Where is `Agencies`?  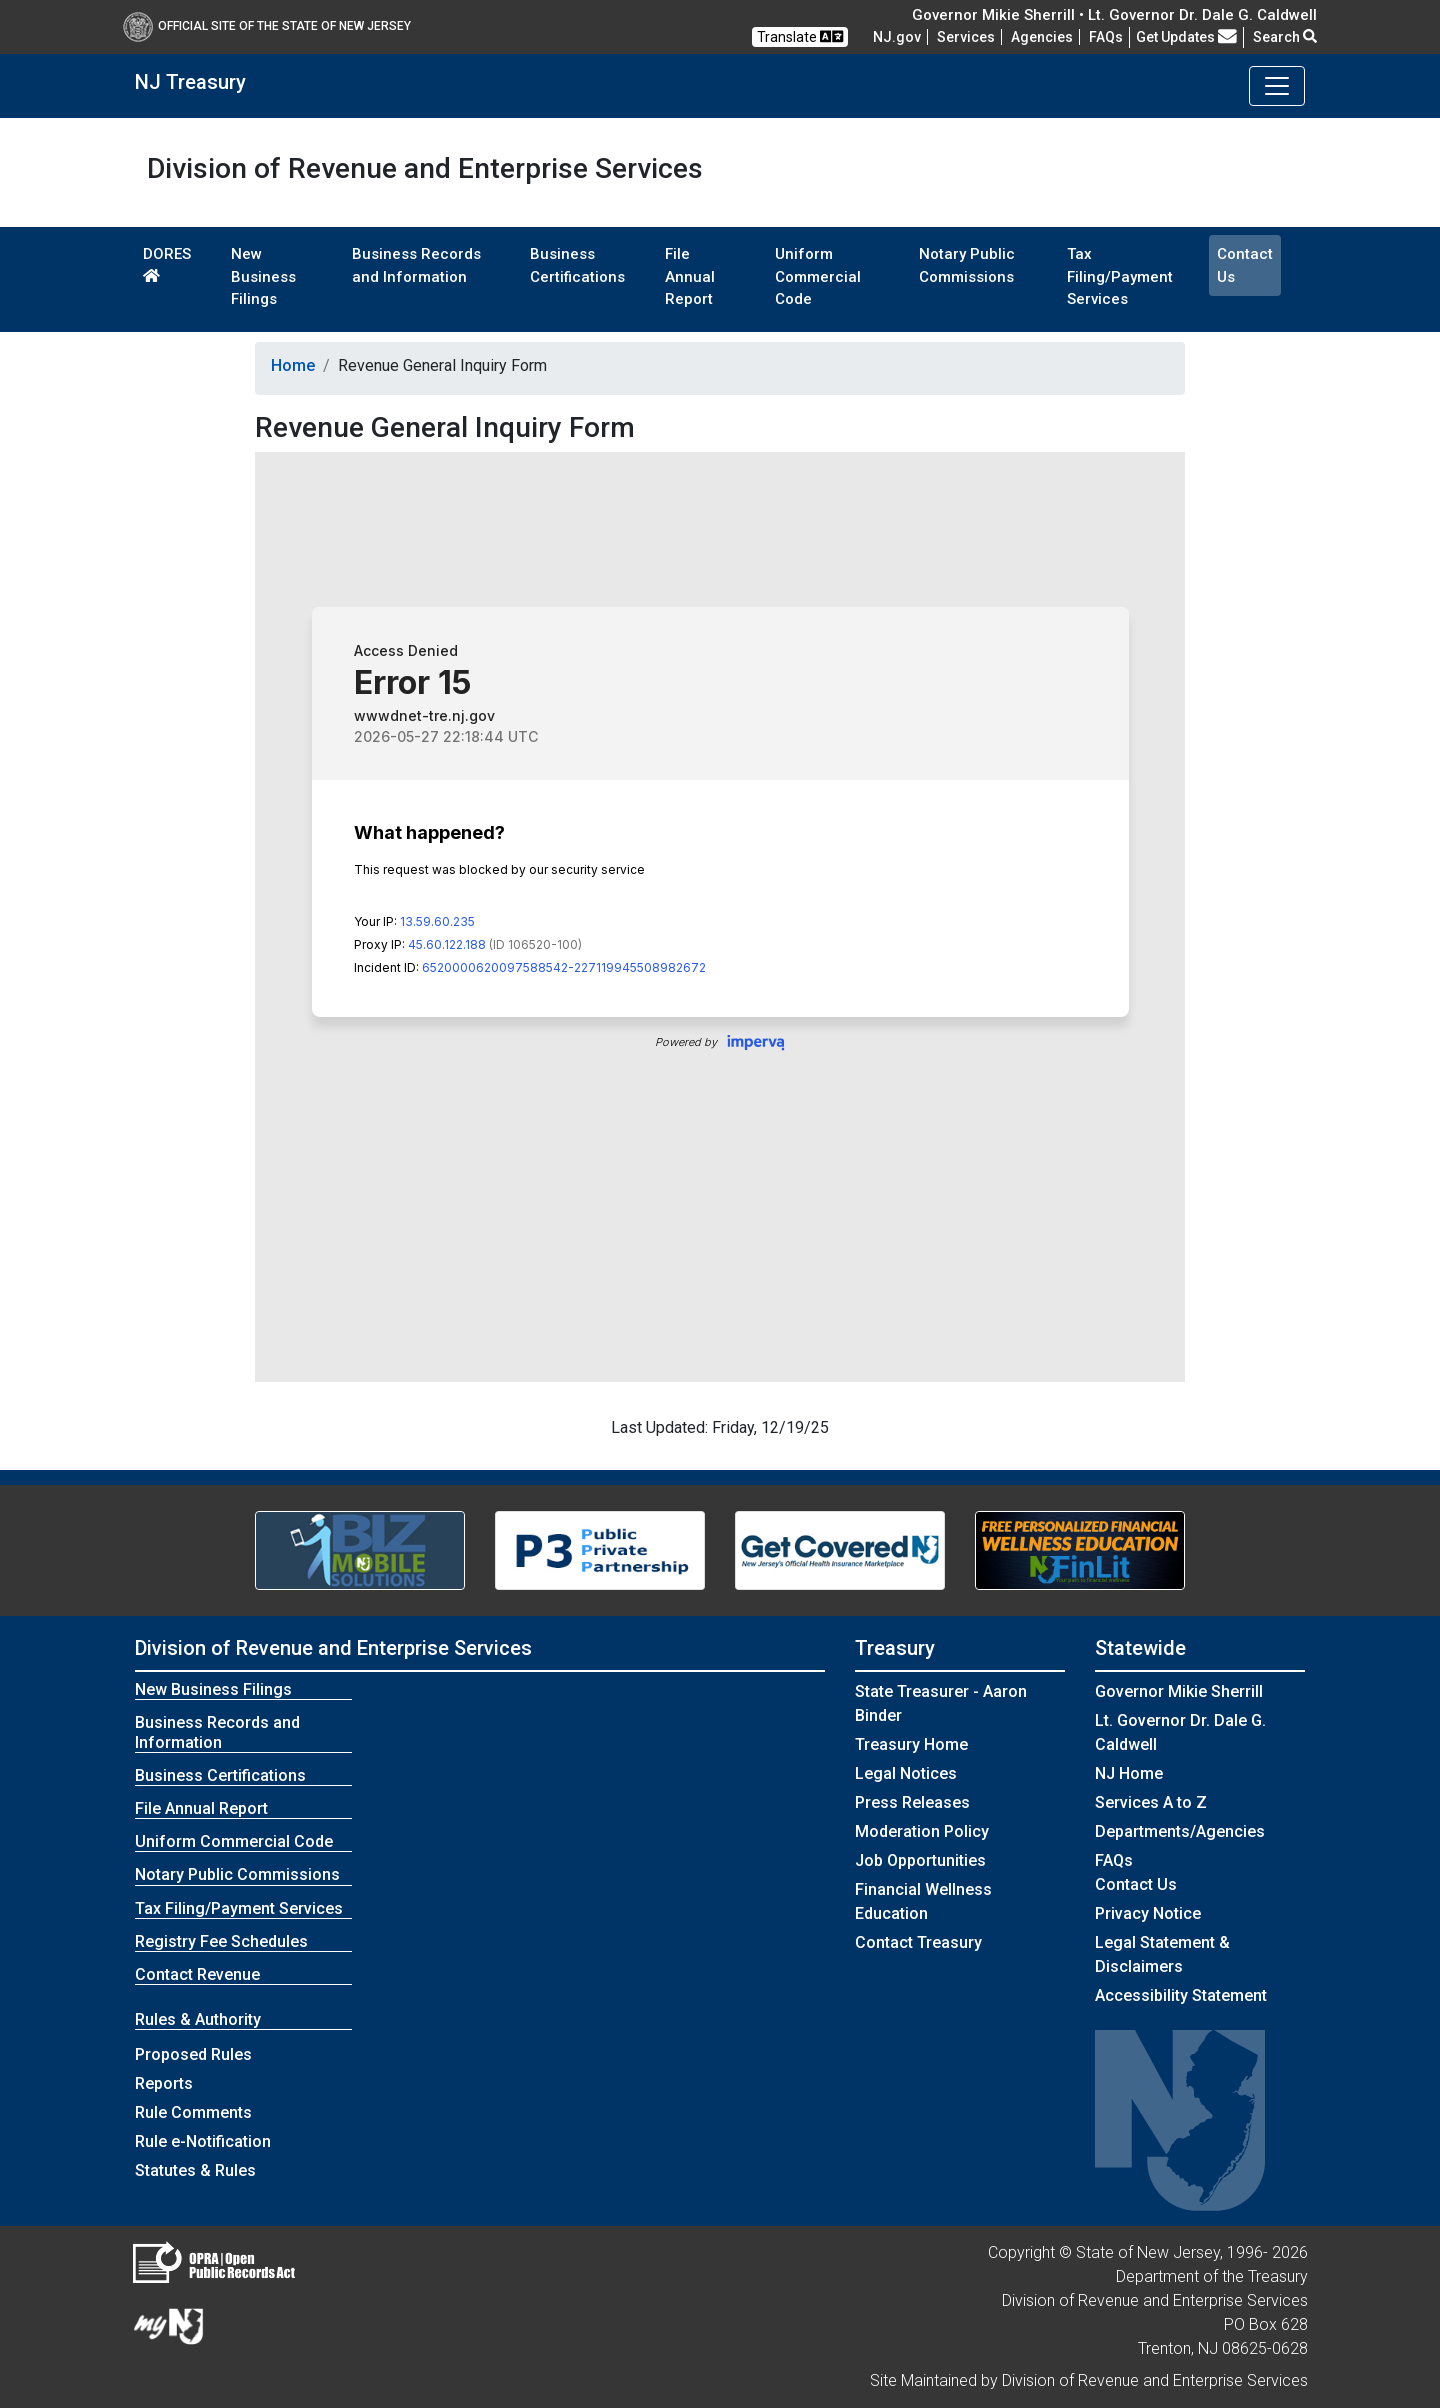 Agencies is located at coordinates (1042, 37).